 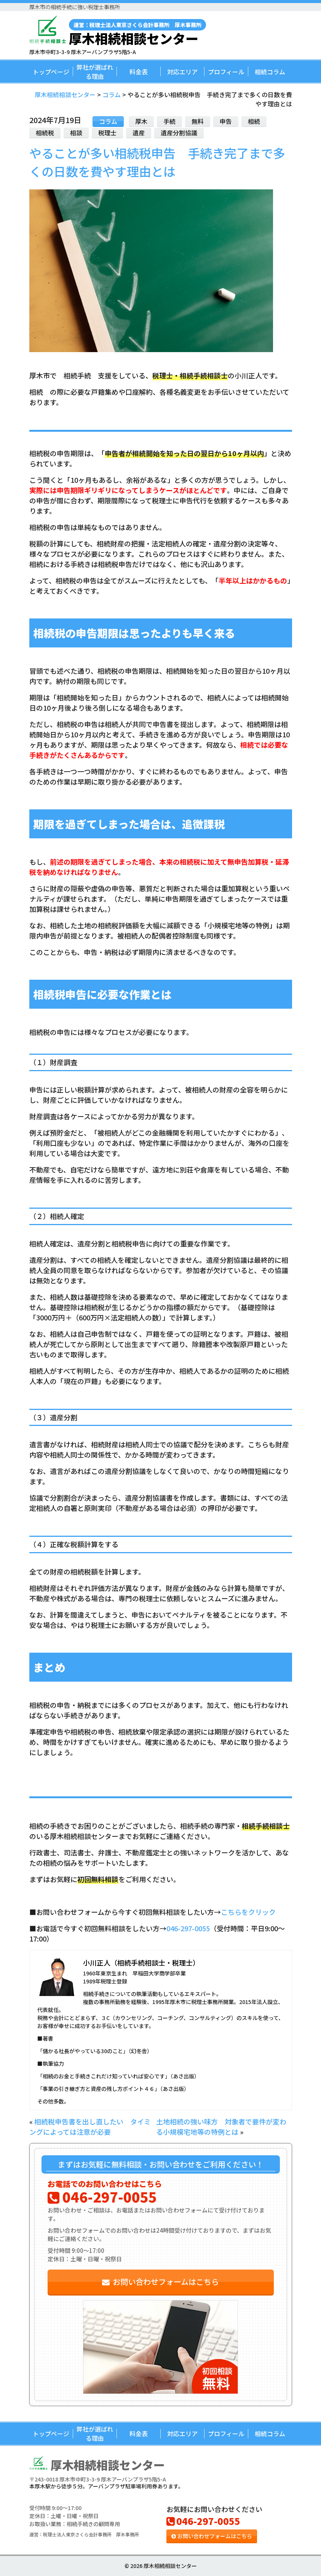 What do you see at coordinates (226, 121) in the screenshot?
I see `申告` at bounding box center [226, 121].